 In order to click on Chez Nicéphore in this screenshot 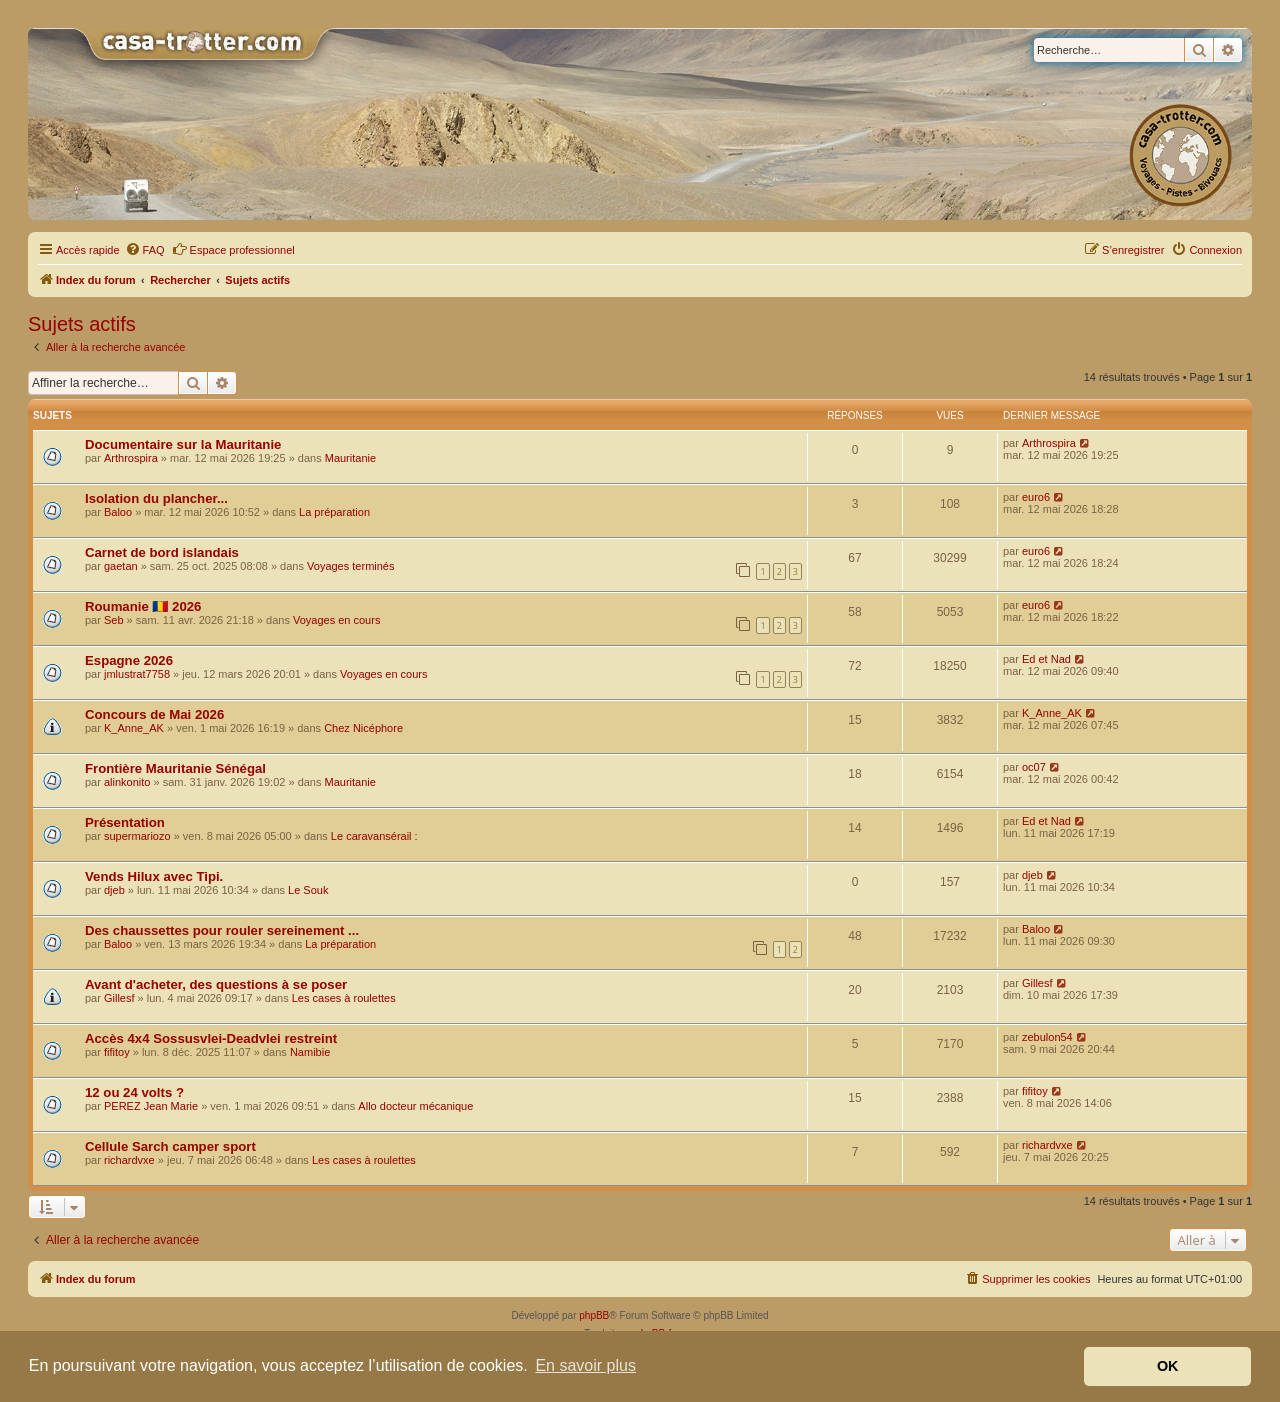, I will do `click(363, 728)`.